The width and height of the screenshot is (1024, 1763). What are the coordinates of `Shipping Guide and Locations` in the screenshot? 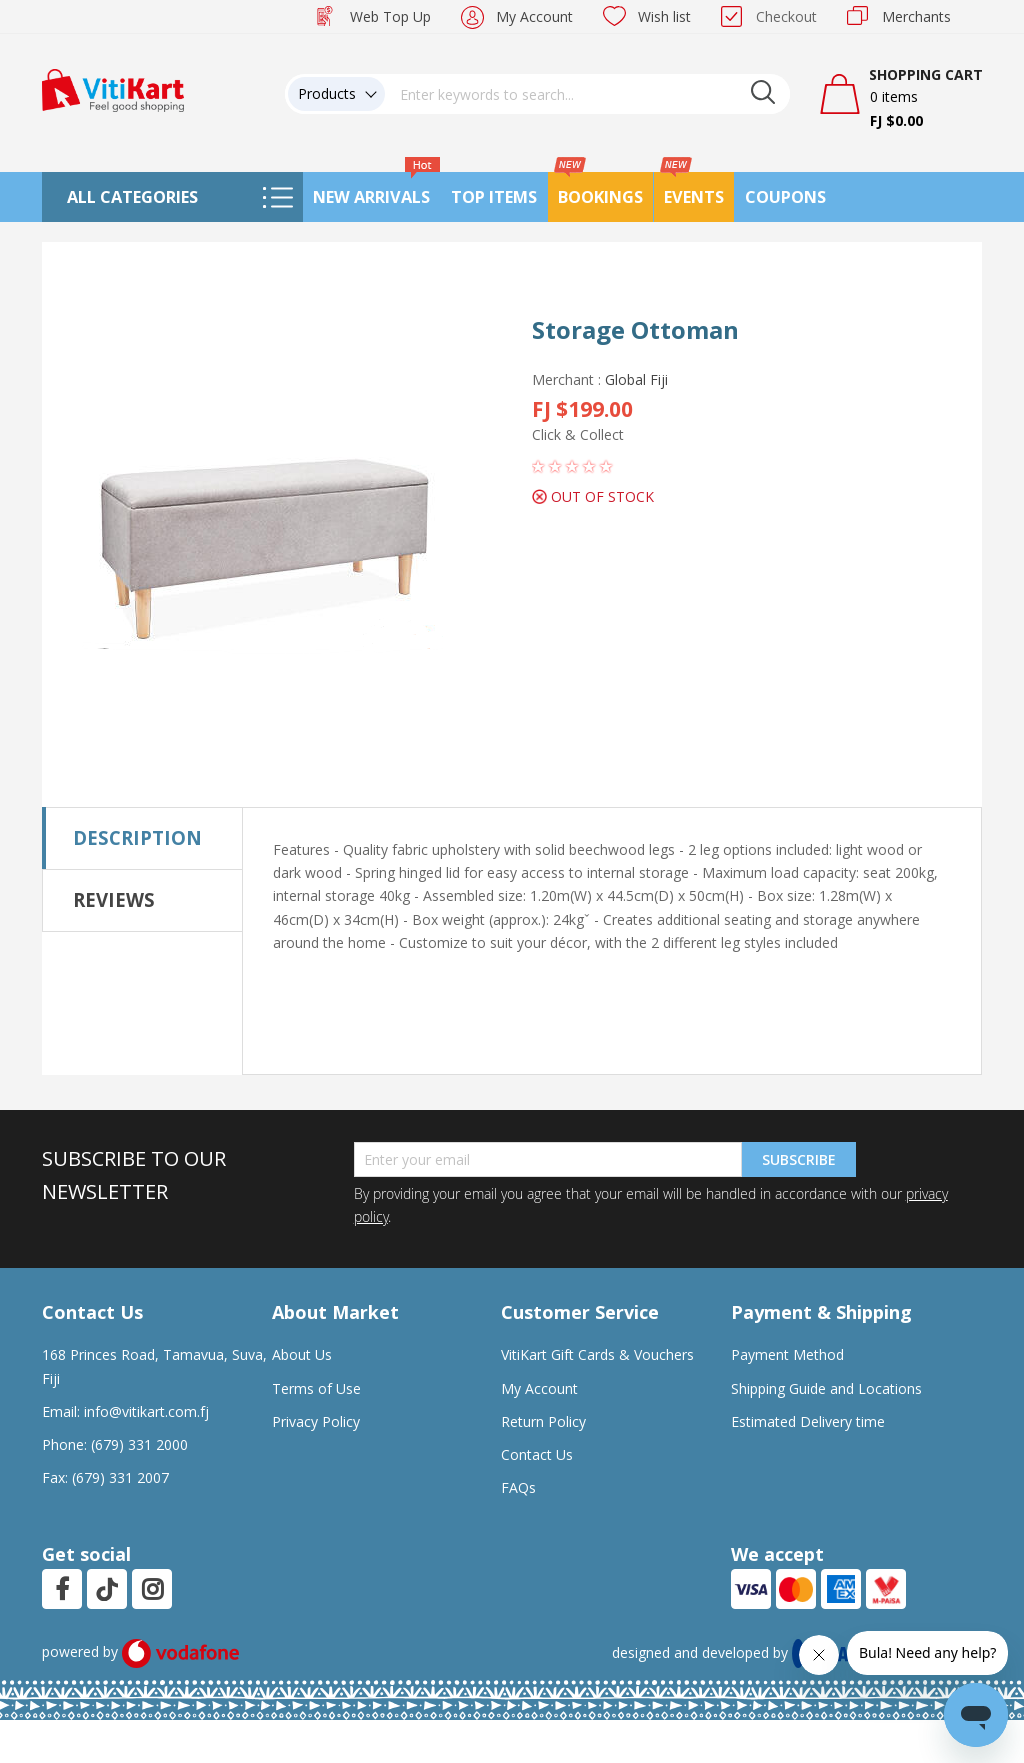 It's located at (826, 1388).